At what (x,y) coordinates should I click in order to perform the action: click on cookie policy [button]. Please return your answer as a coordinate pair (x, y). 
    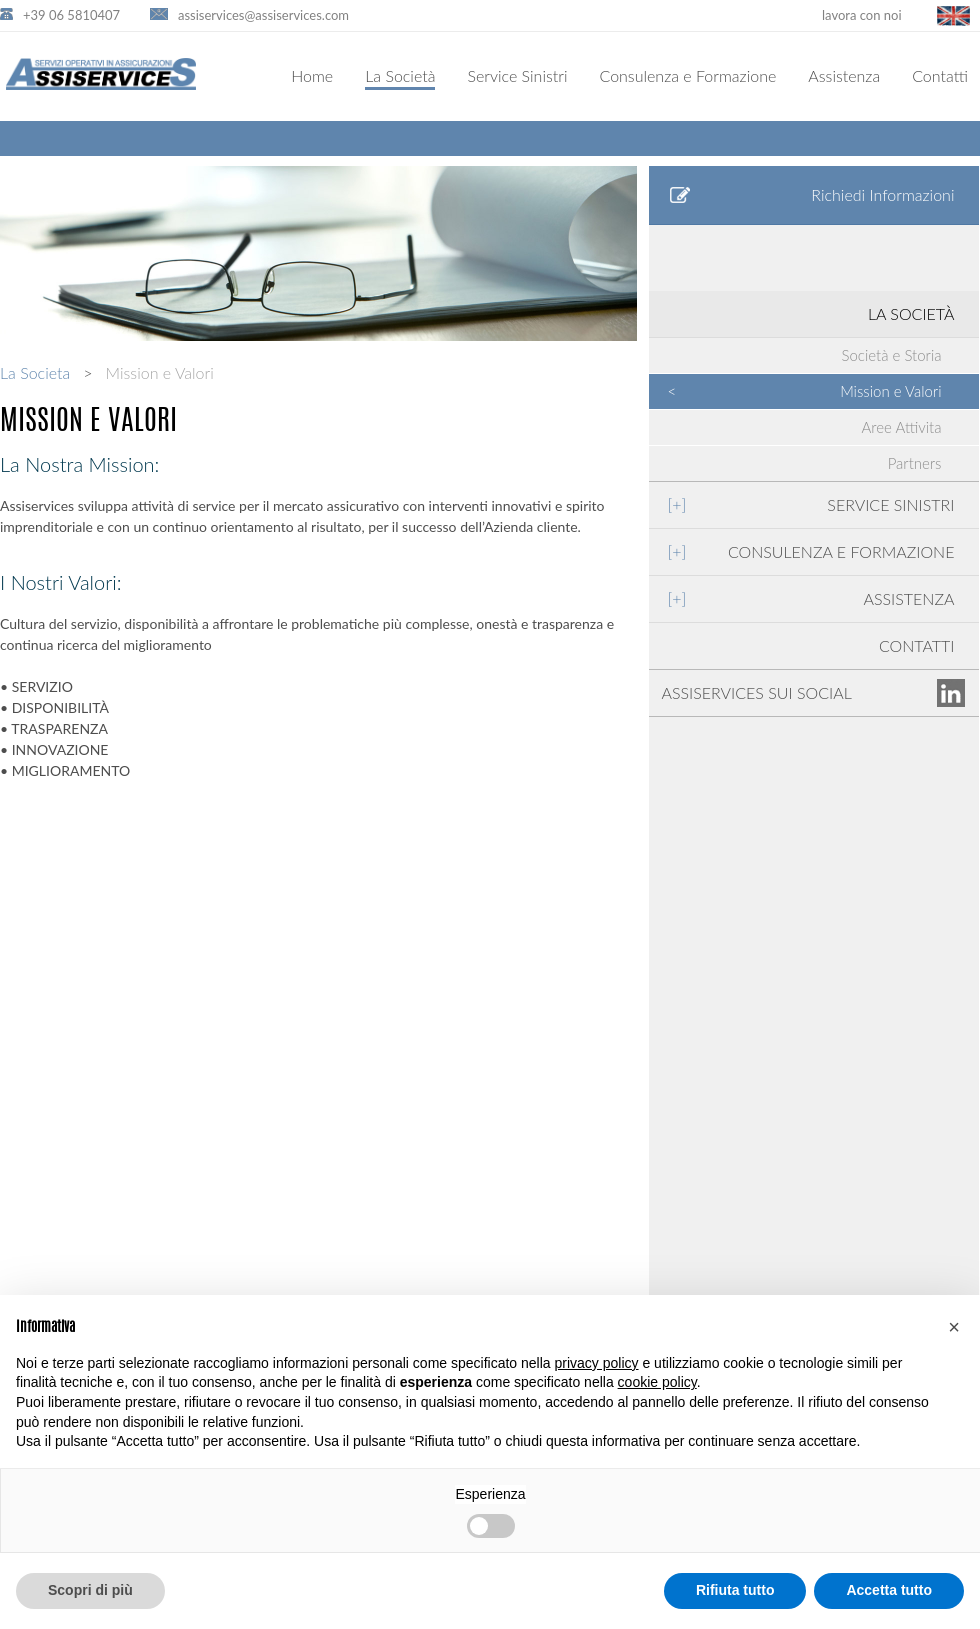
    Looking at the image, I should click on (657, 1382).